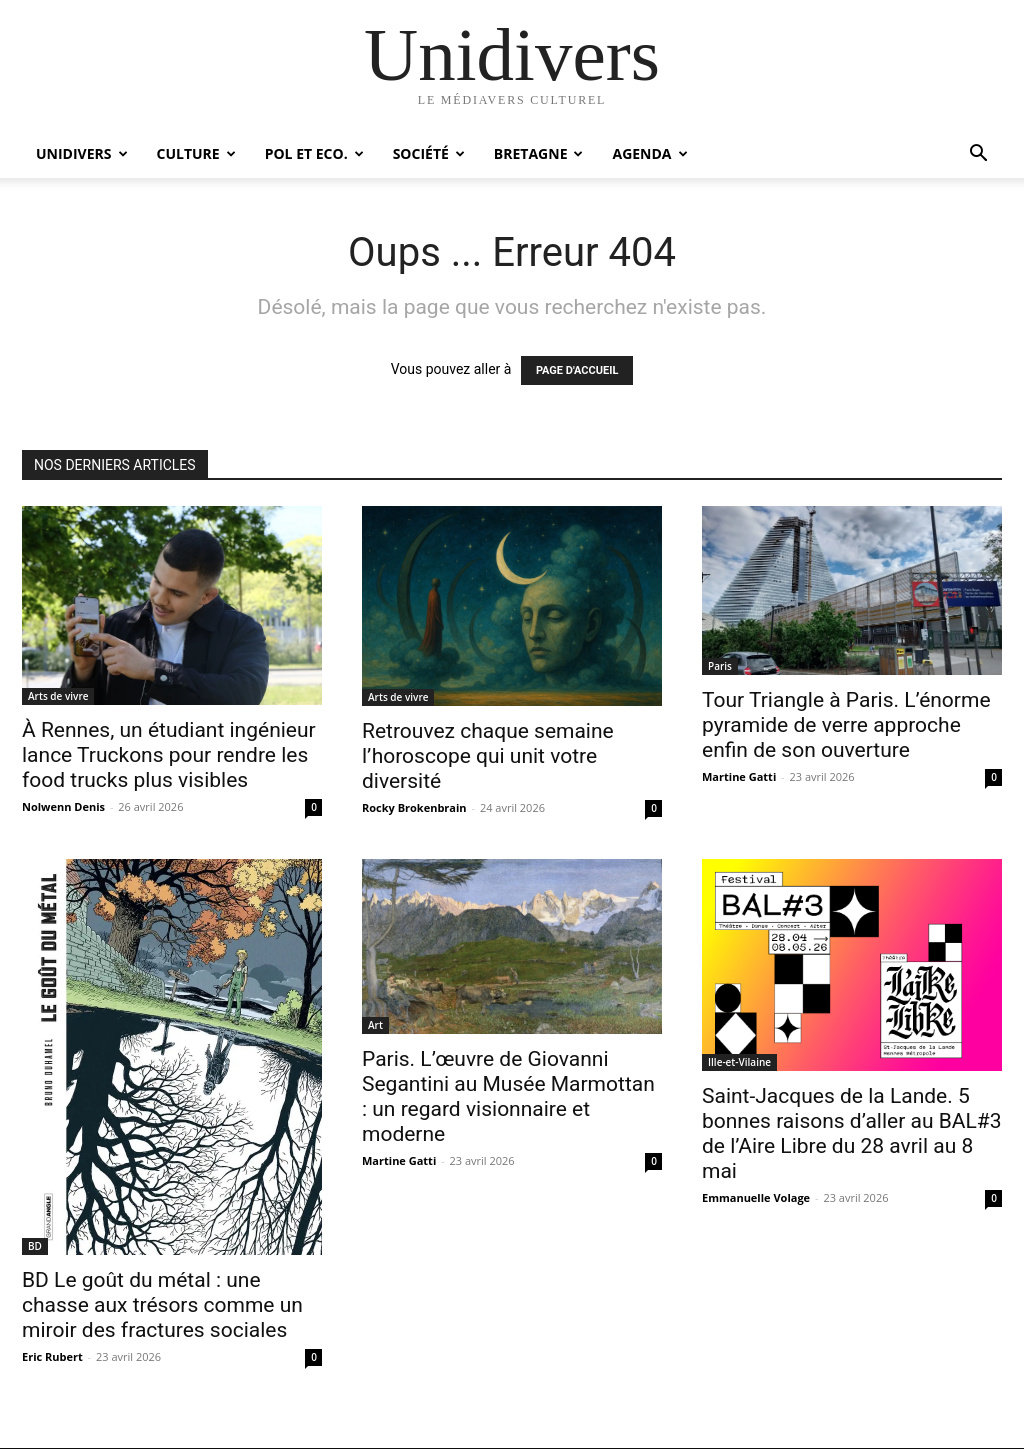 This screenshot has height=1449, width=1024. What do you see at coordinates (508, 1096) in the screenshot?
I see `Paris. L’œuvre de Giovanni Segantini au Musée Marmottan : un regard visionnaire et moderne` at bounding box center [508, 1096].